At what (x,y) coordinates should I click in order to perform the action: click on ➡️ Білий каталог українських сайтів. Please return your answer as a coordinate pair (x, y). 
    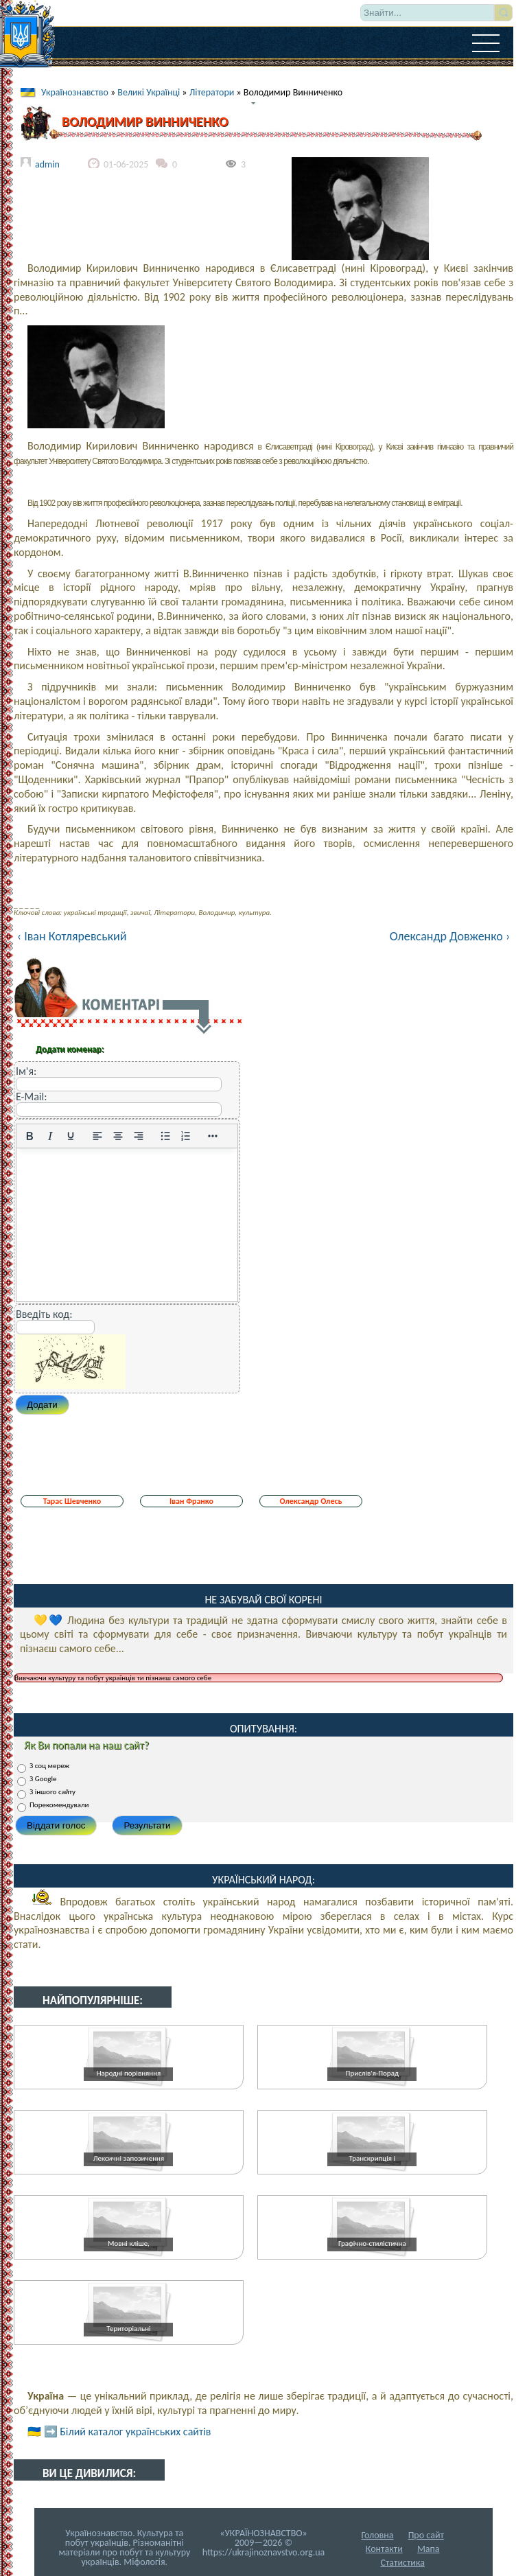
    Looking at the image, I should click on (127, 2431).